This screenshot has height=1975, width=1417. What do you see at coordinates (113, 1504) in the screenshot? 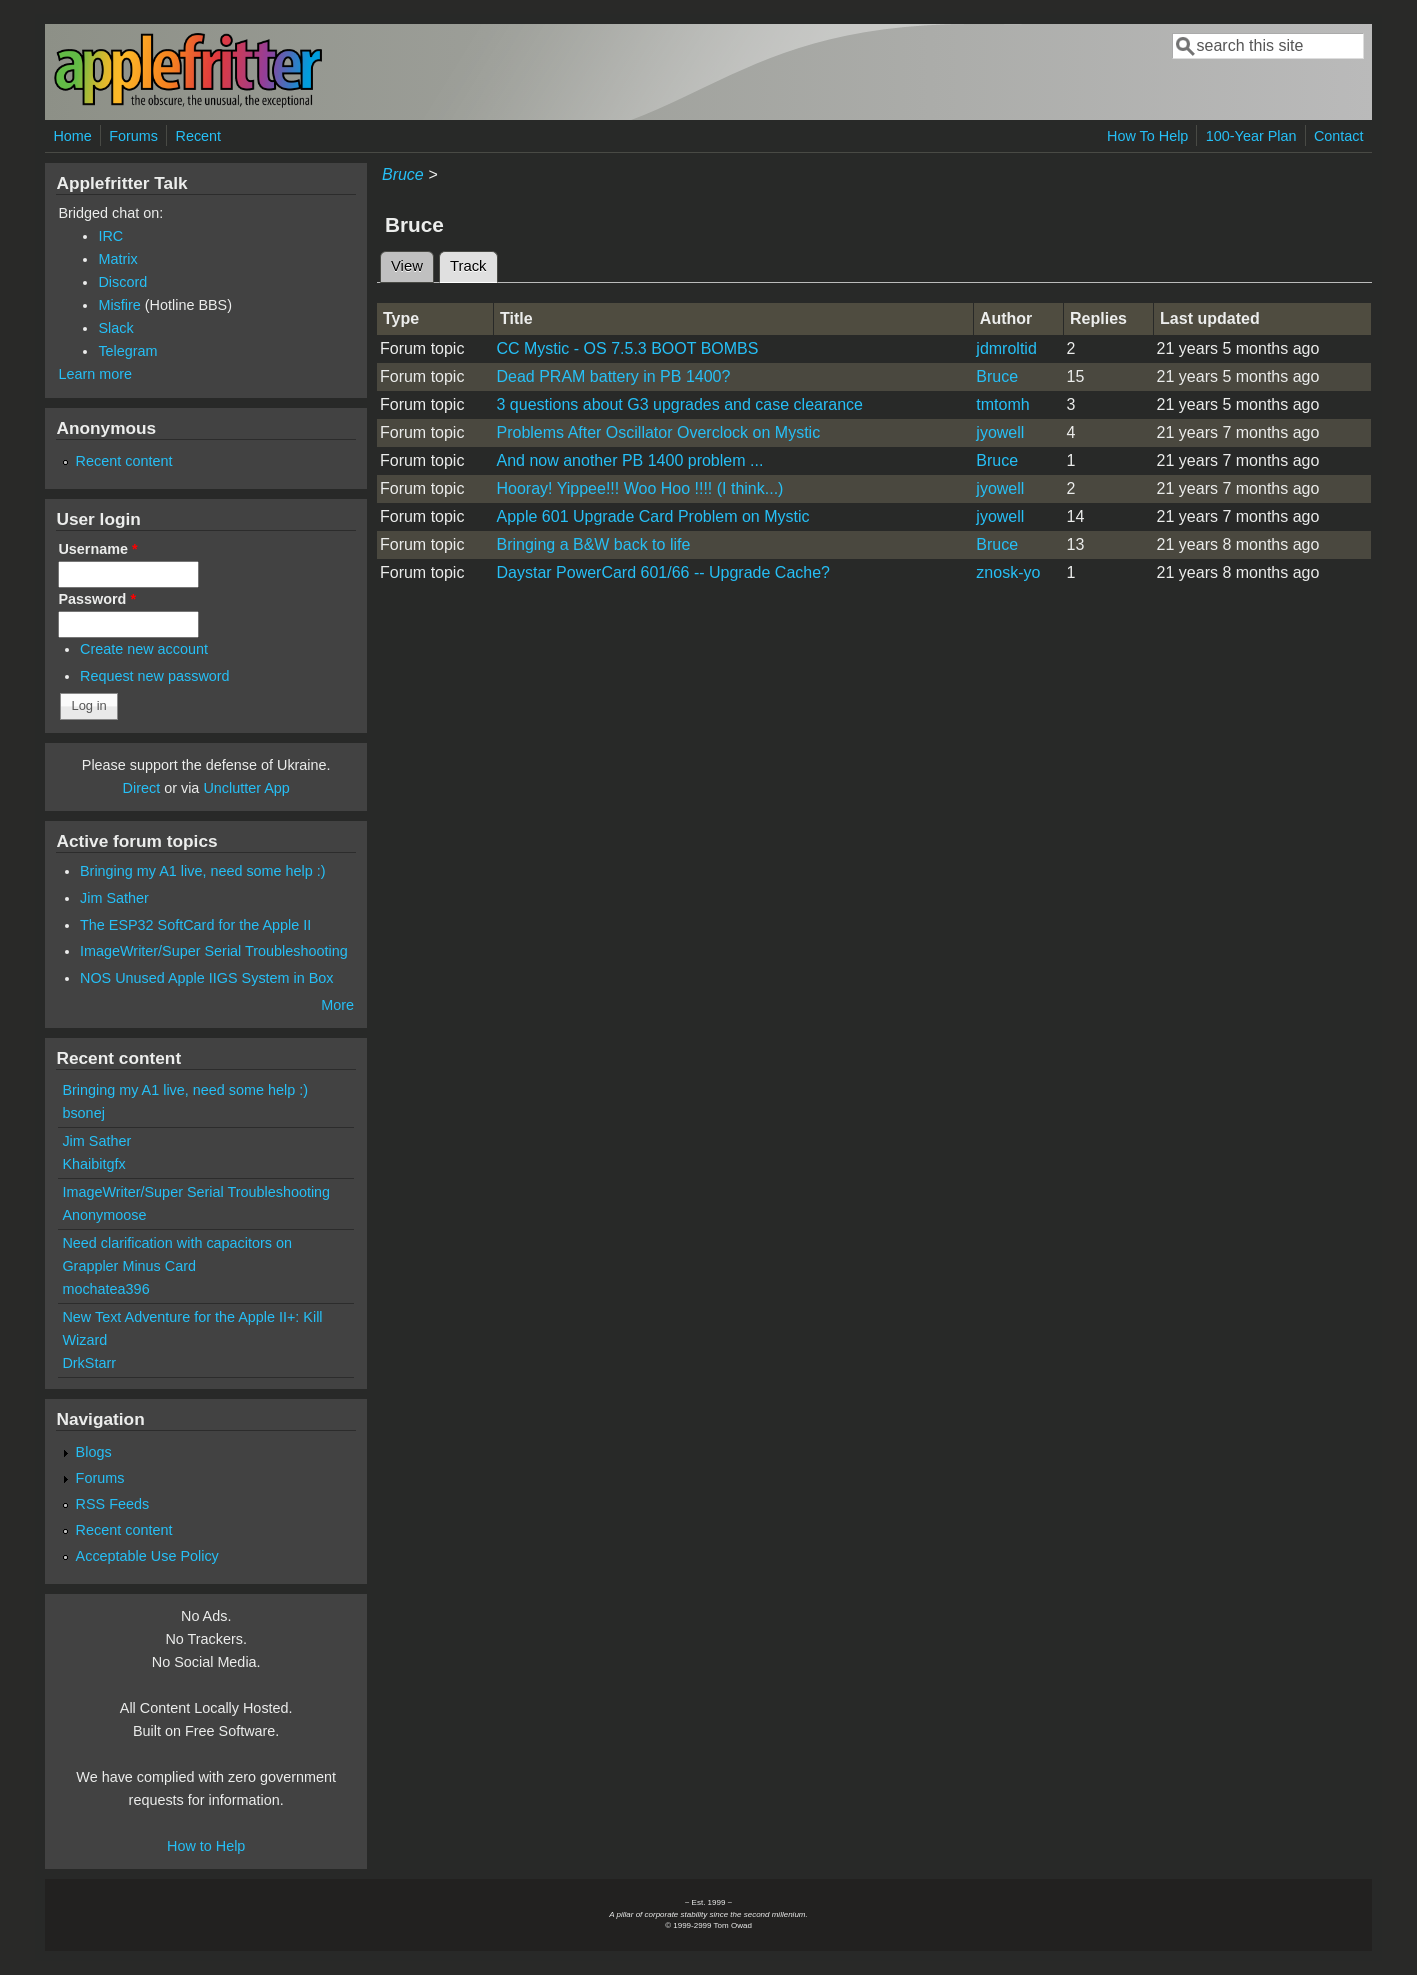
I see `RSS Feeds` at bounding box center [113, 1504].